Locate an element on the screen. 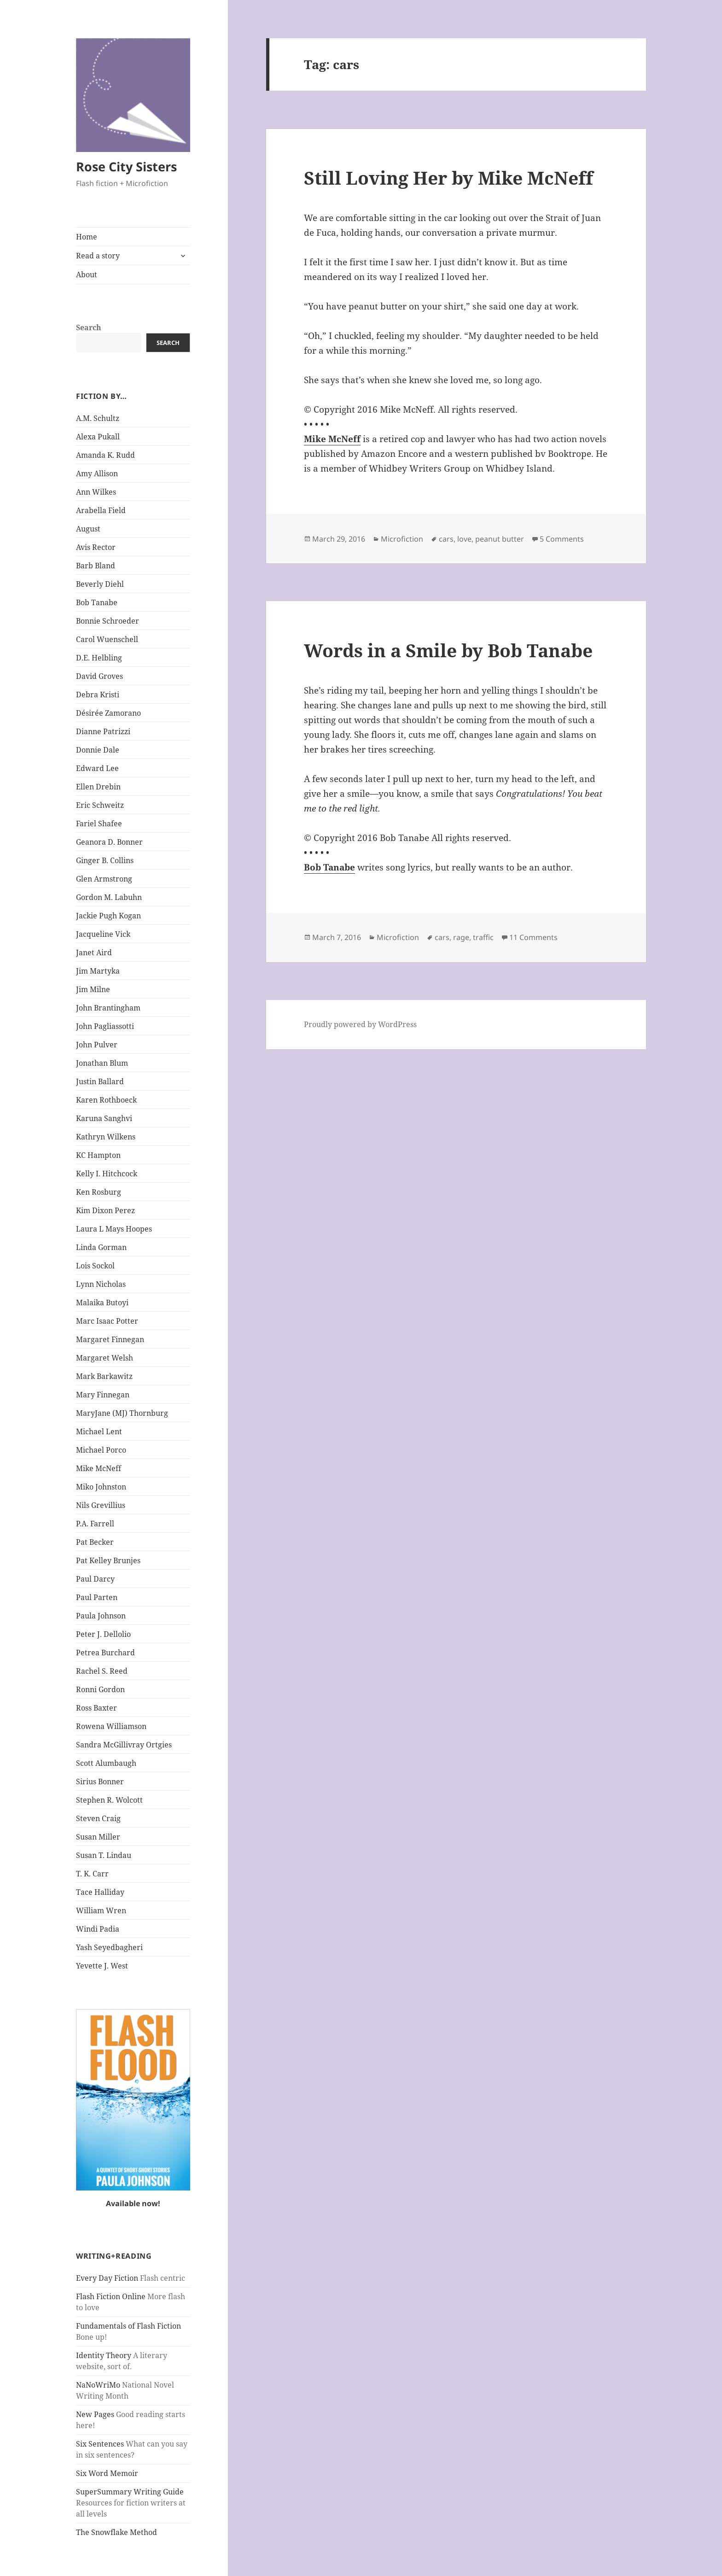 The height and width of the screenshot is (2576, 722). Susan T. Lindau is located at coordinates (103, 1855).